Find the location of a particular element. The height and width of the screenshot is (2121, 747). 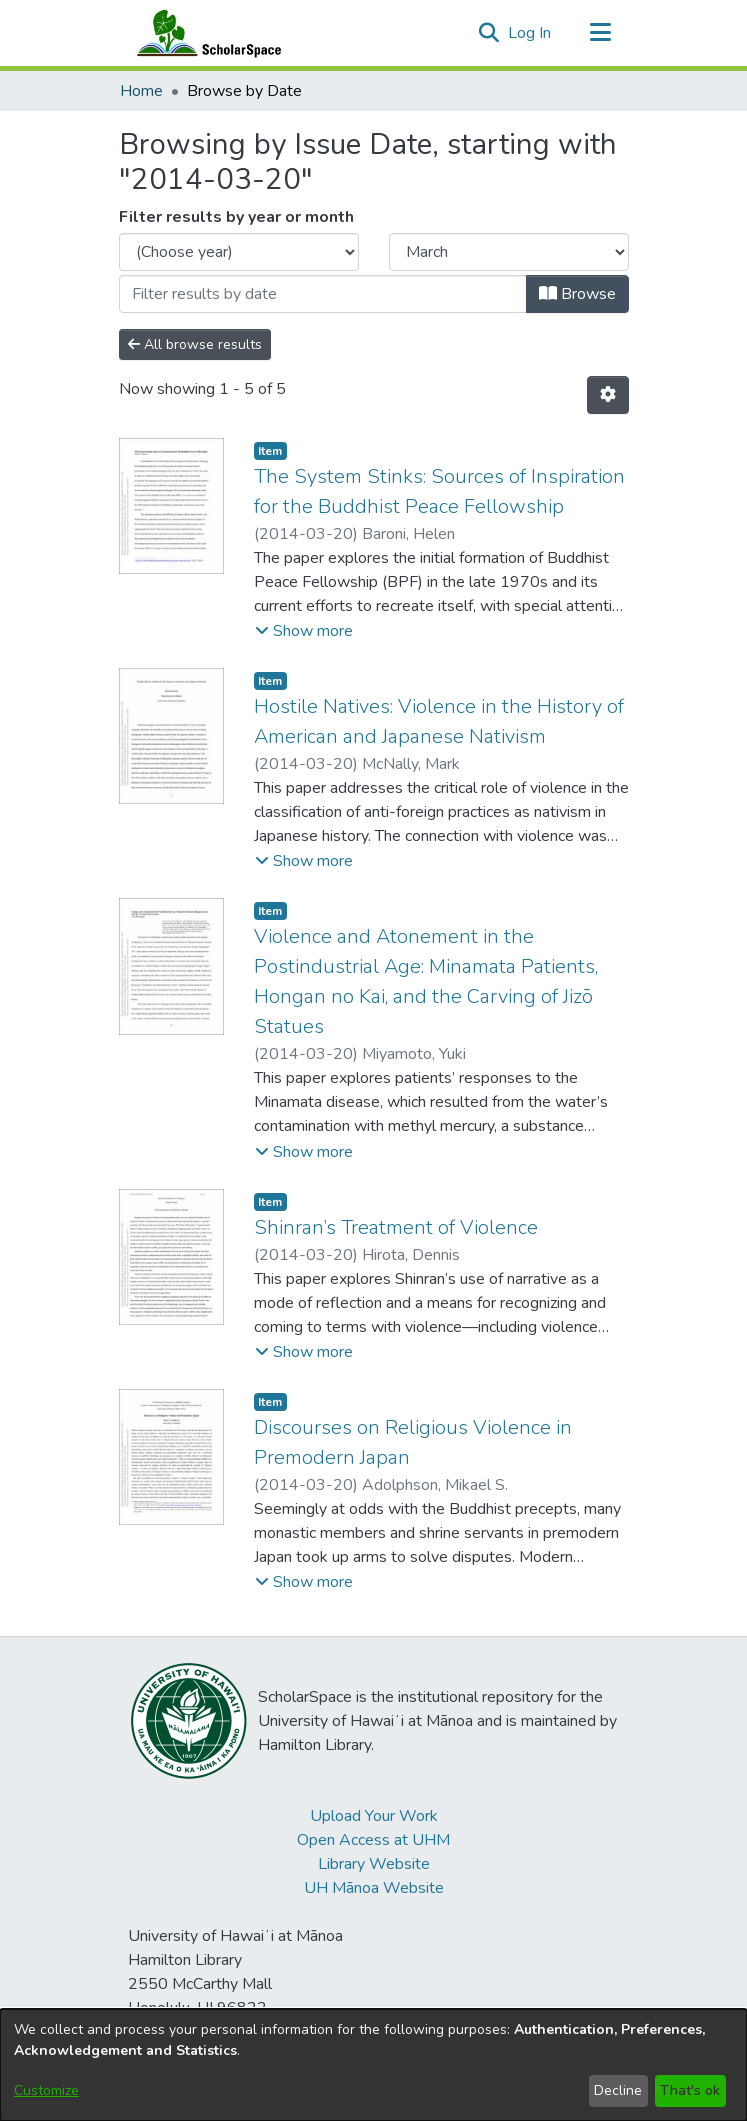

UH Mānoa Website is located at coordinates (374, 1888).